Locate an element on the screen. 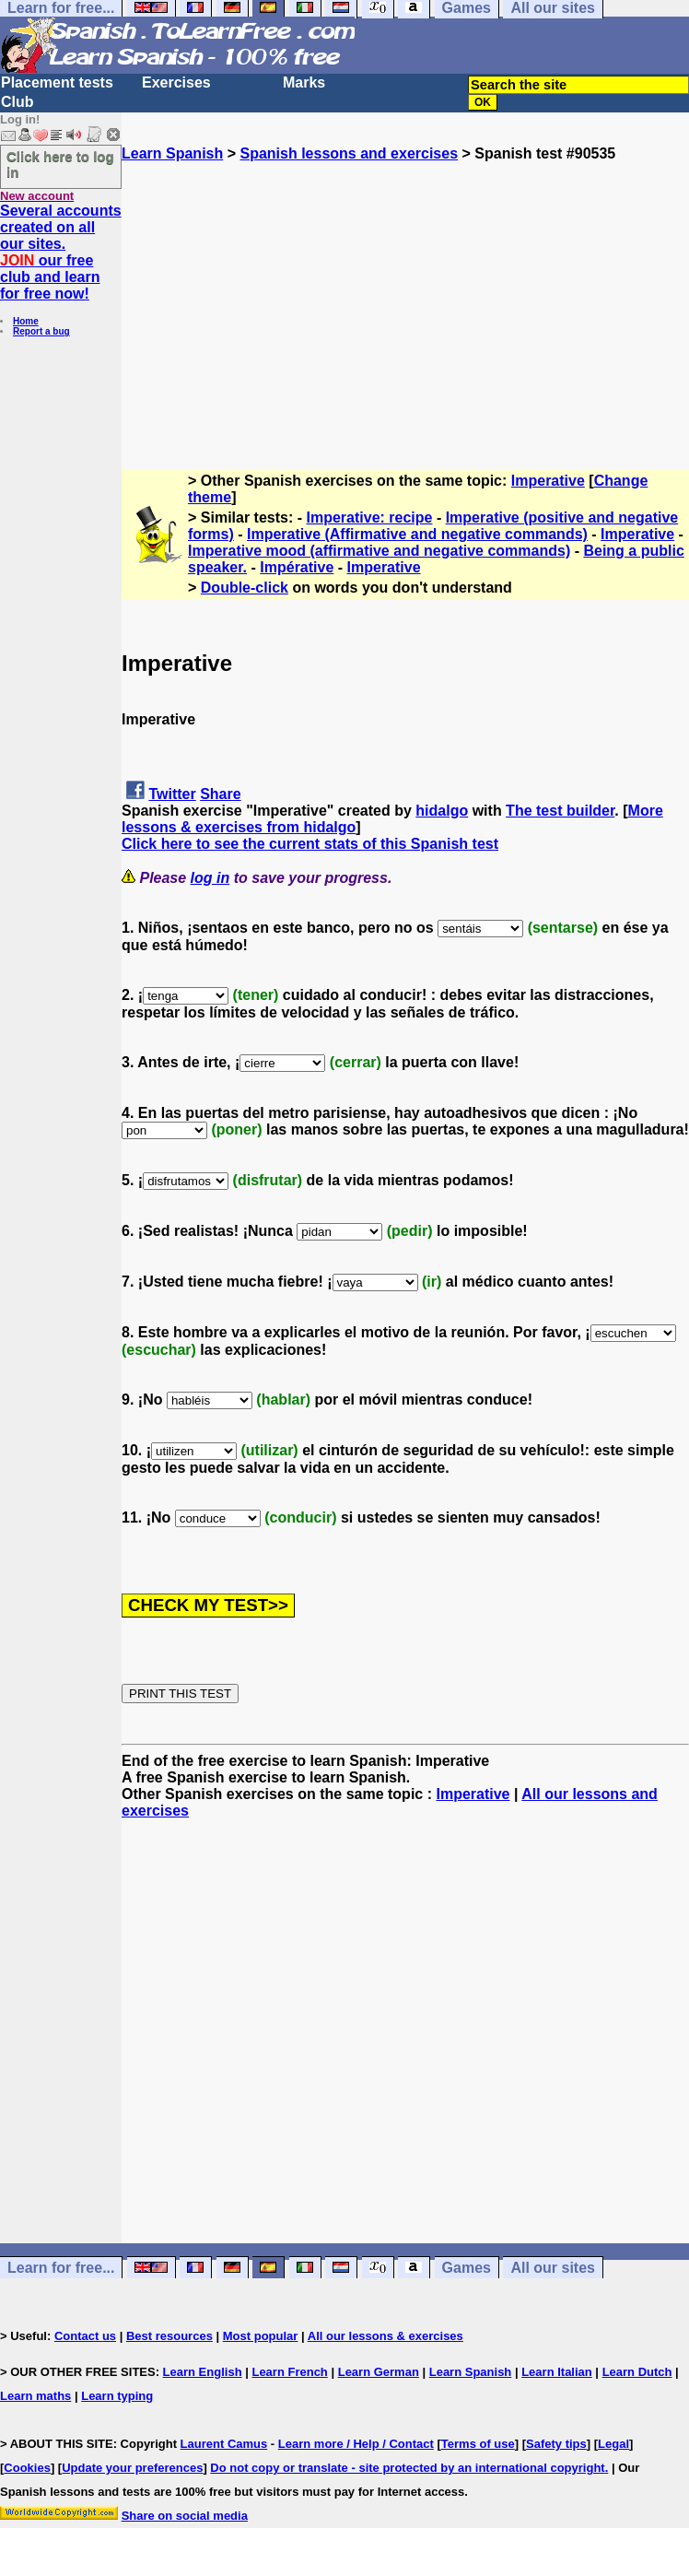 This screenshot has width=689, height=2576. Learn English is located at coordinates (202, 2372).